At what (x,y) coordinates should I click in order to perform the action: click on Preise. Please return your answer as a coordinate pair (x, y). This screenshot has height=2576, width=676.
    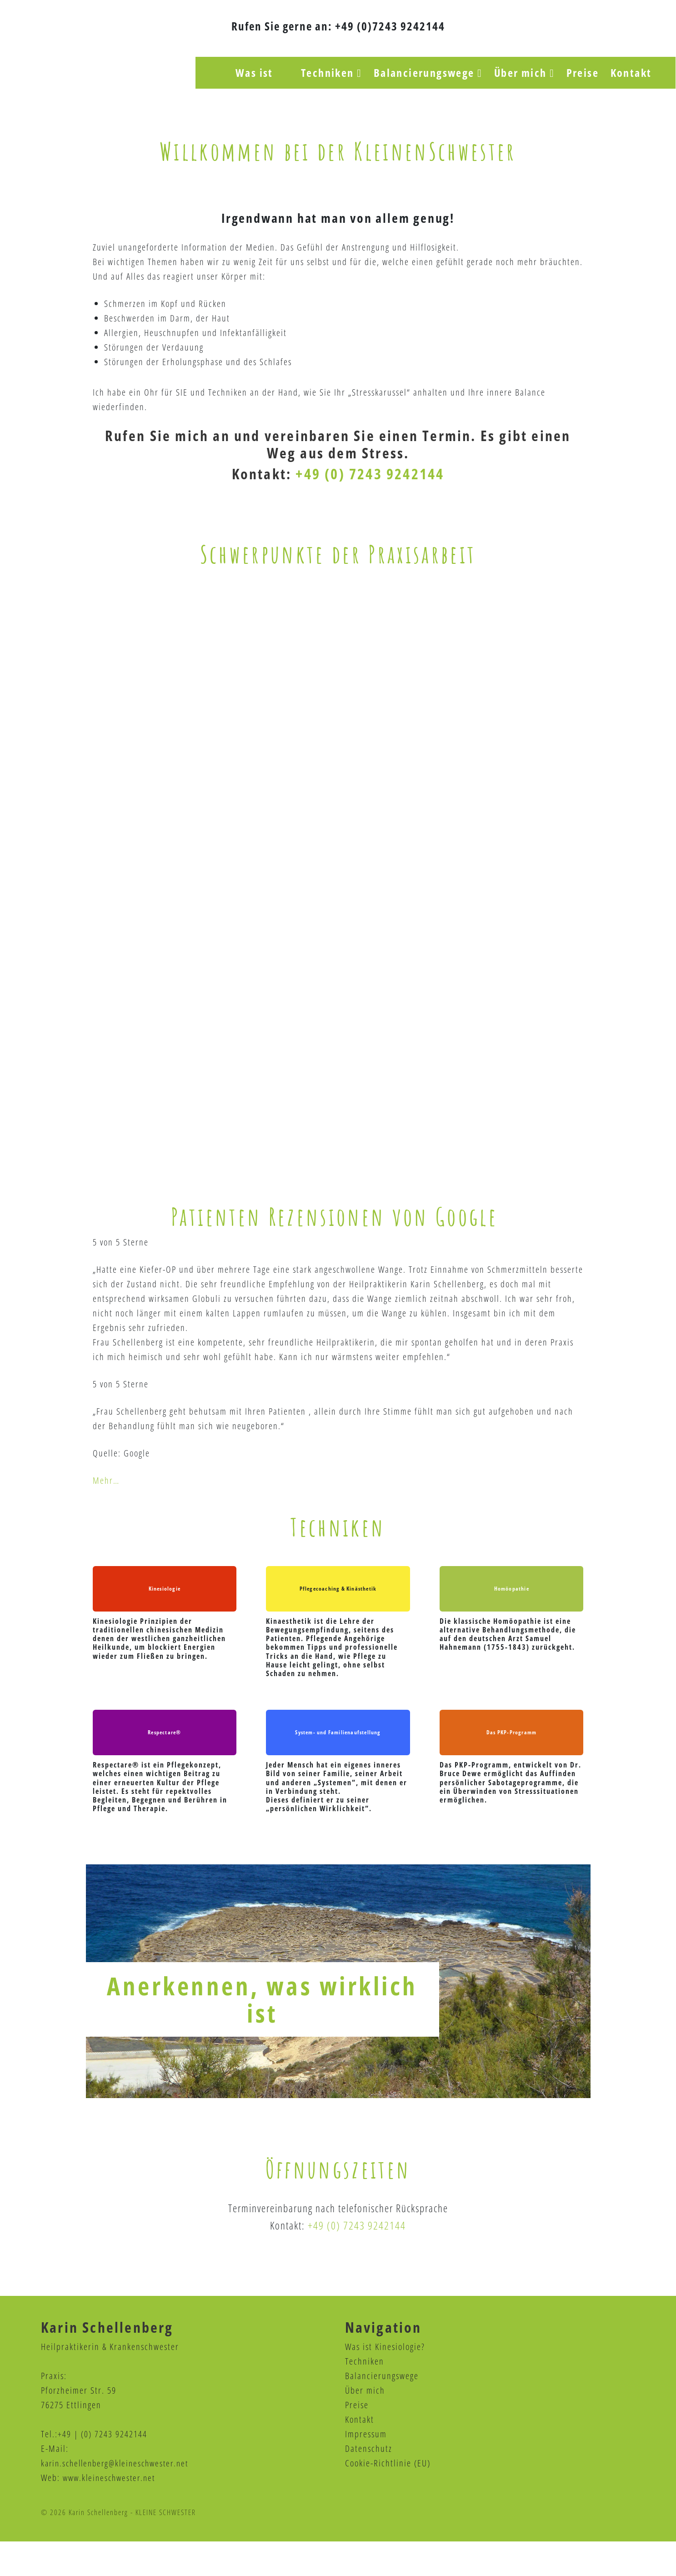
    Looking at the image, I should click on (357, 2439).